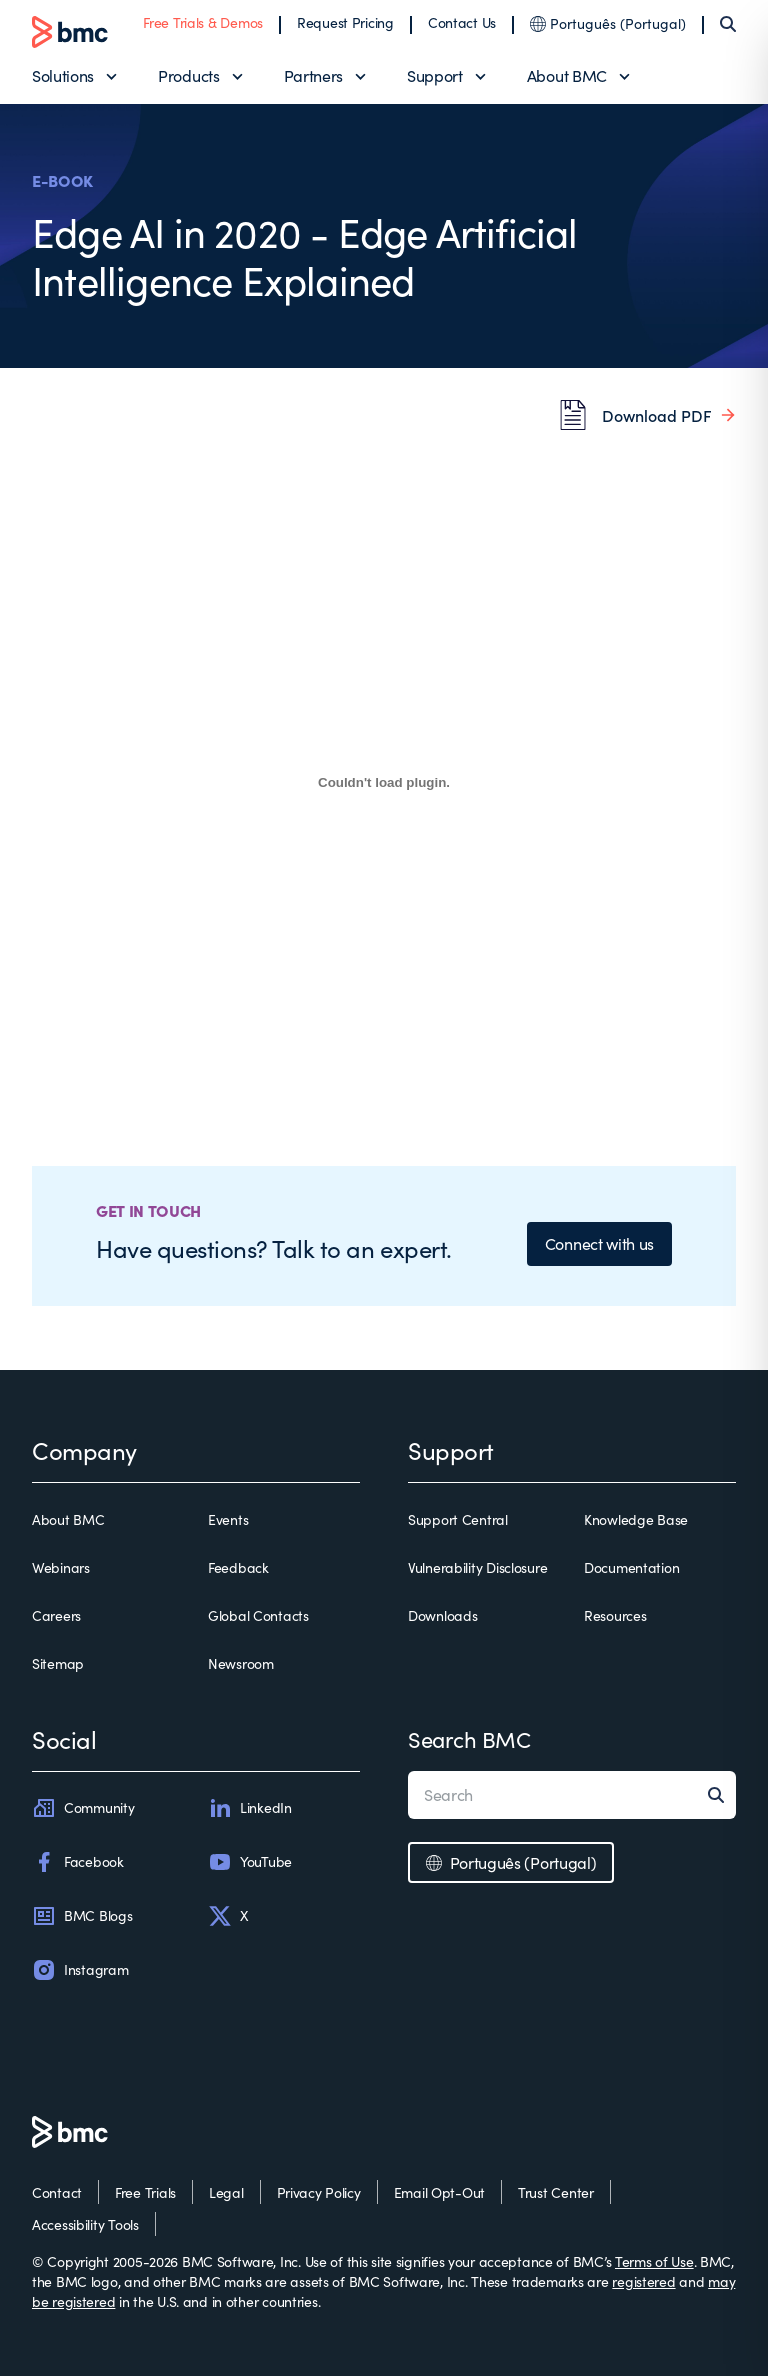 The height and width of the screenshot is (2376, 768). What do you see at coordinates (345, 22) in the screenshot?
I see `Request Pricing` at bounding box center [345, 22].